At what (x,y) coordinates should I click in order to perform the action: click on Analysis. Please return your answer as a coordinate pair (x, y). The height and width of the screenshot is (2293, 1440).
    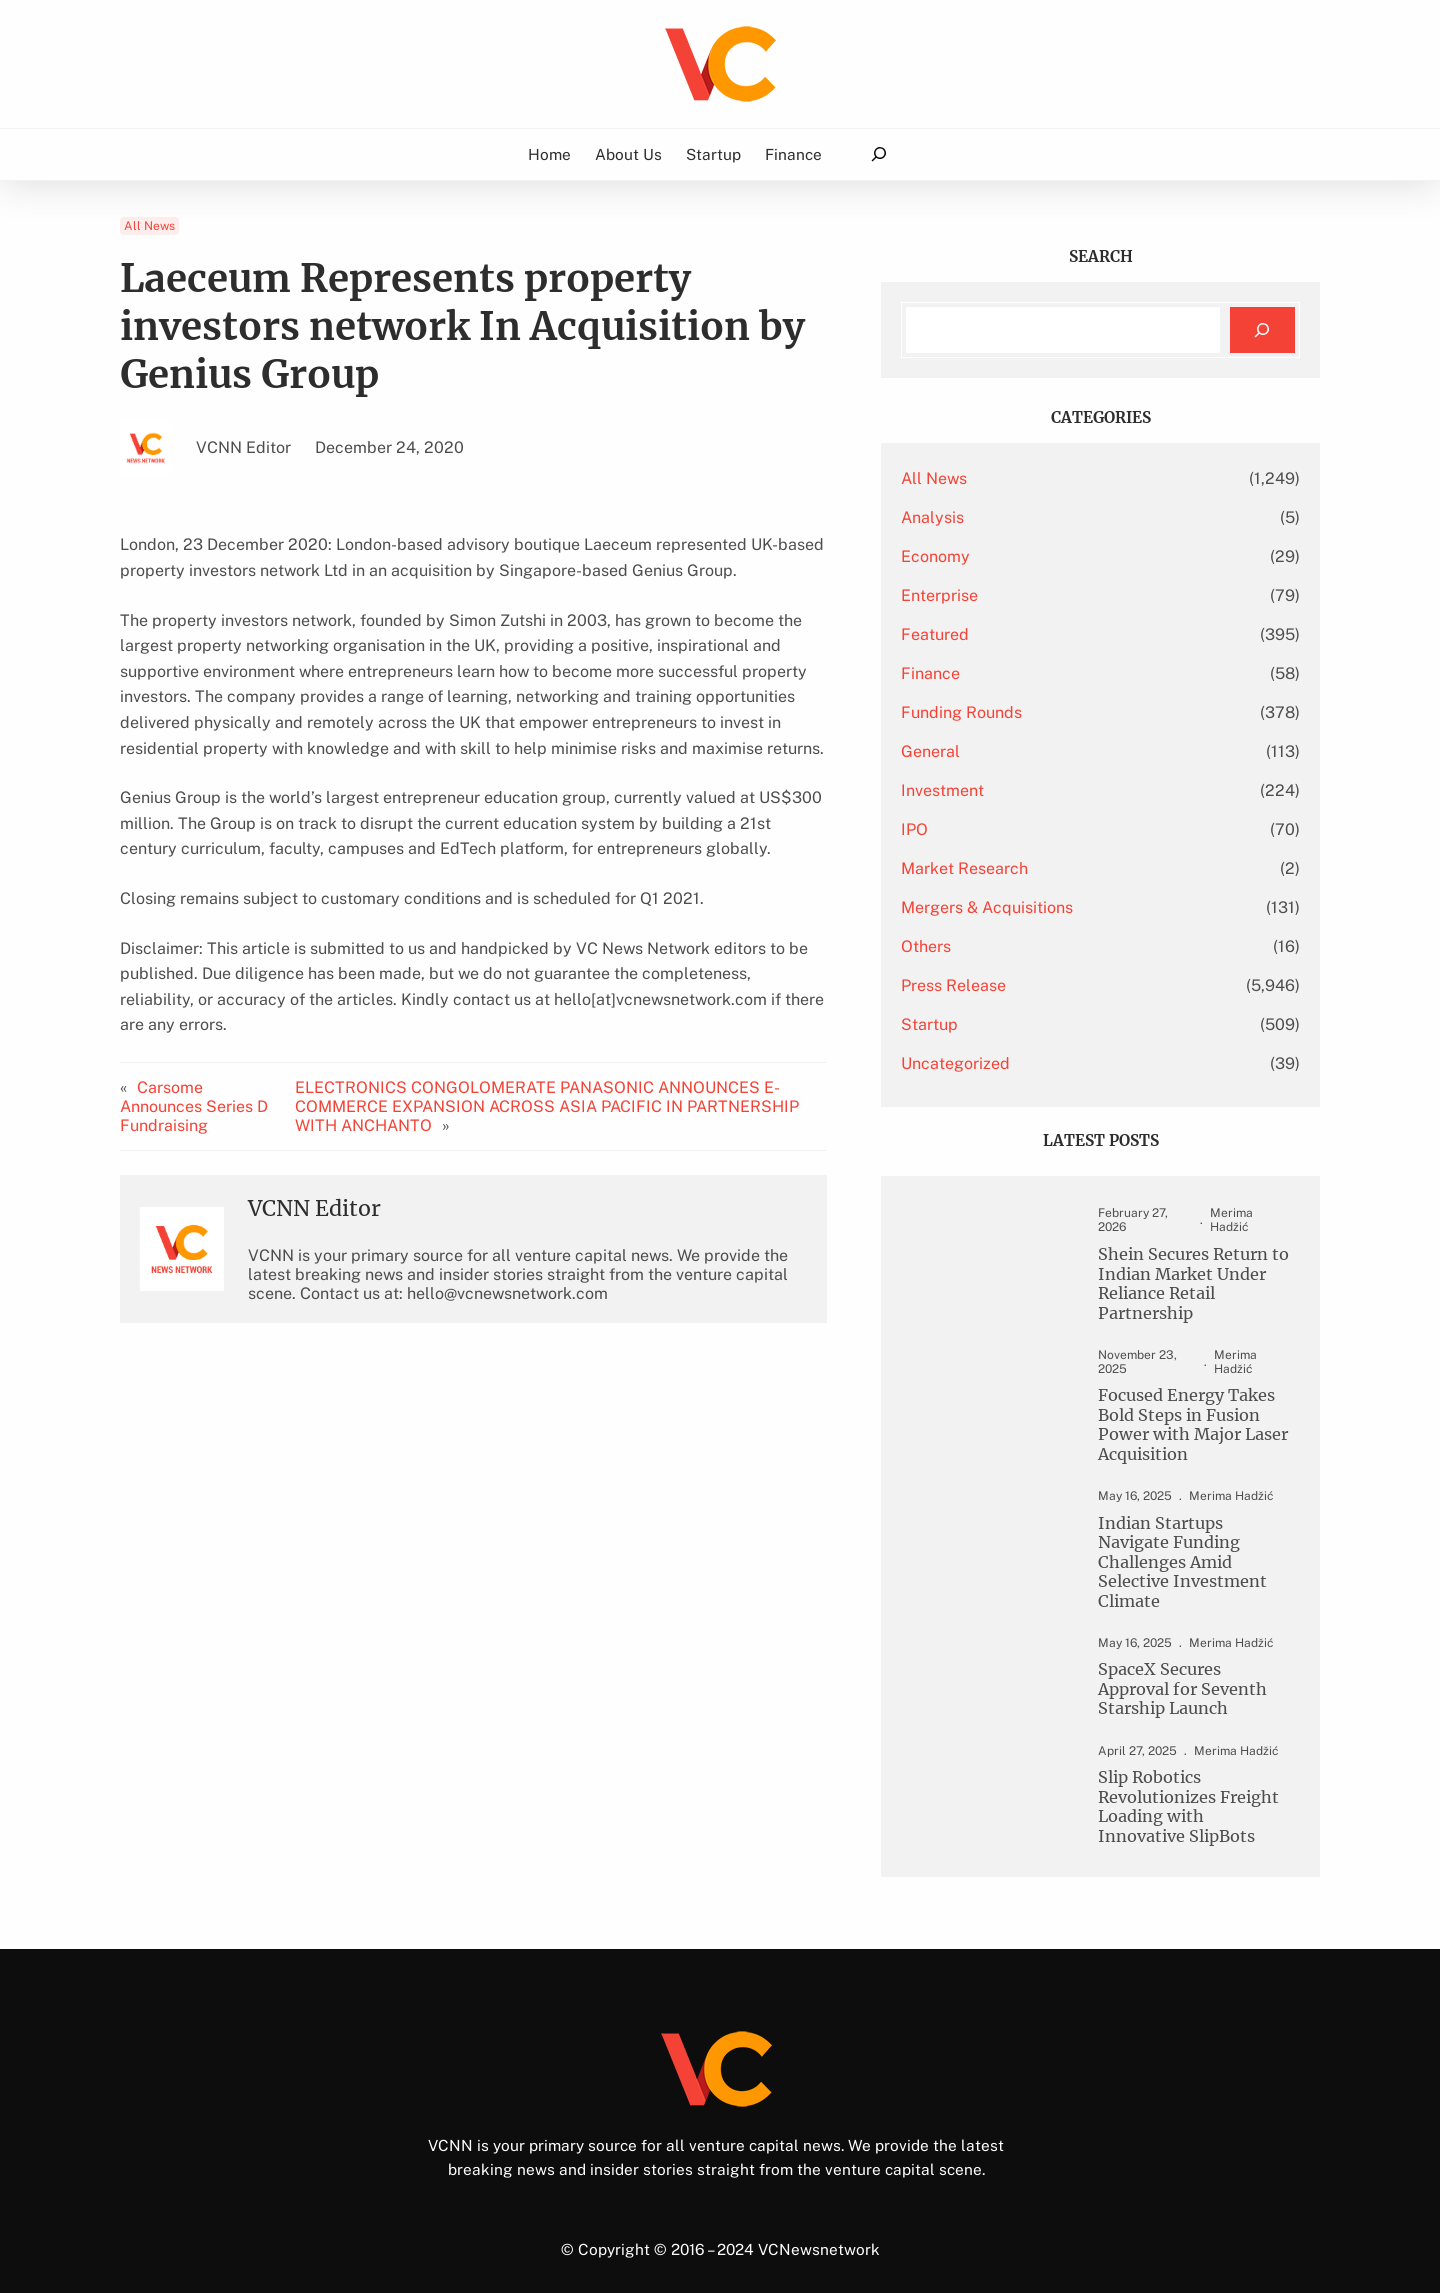
    Looking at the image, I should click on (989, 517).